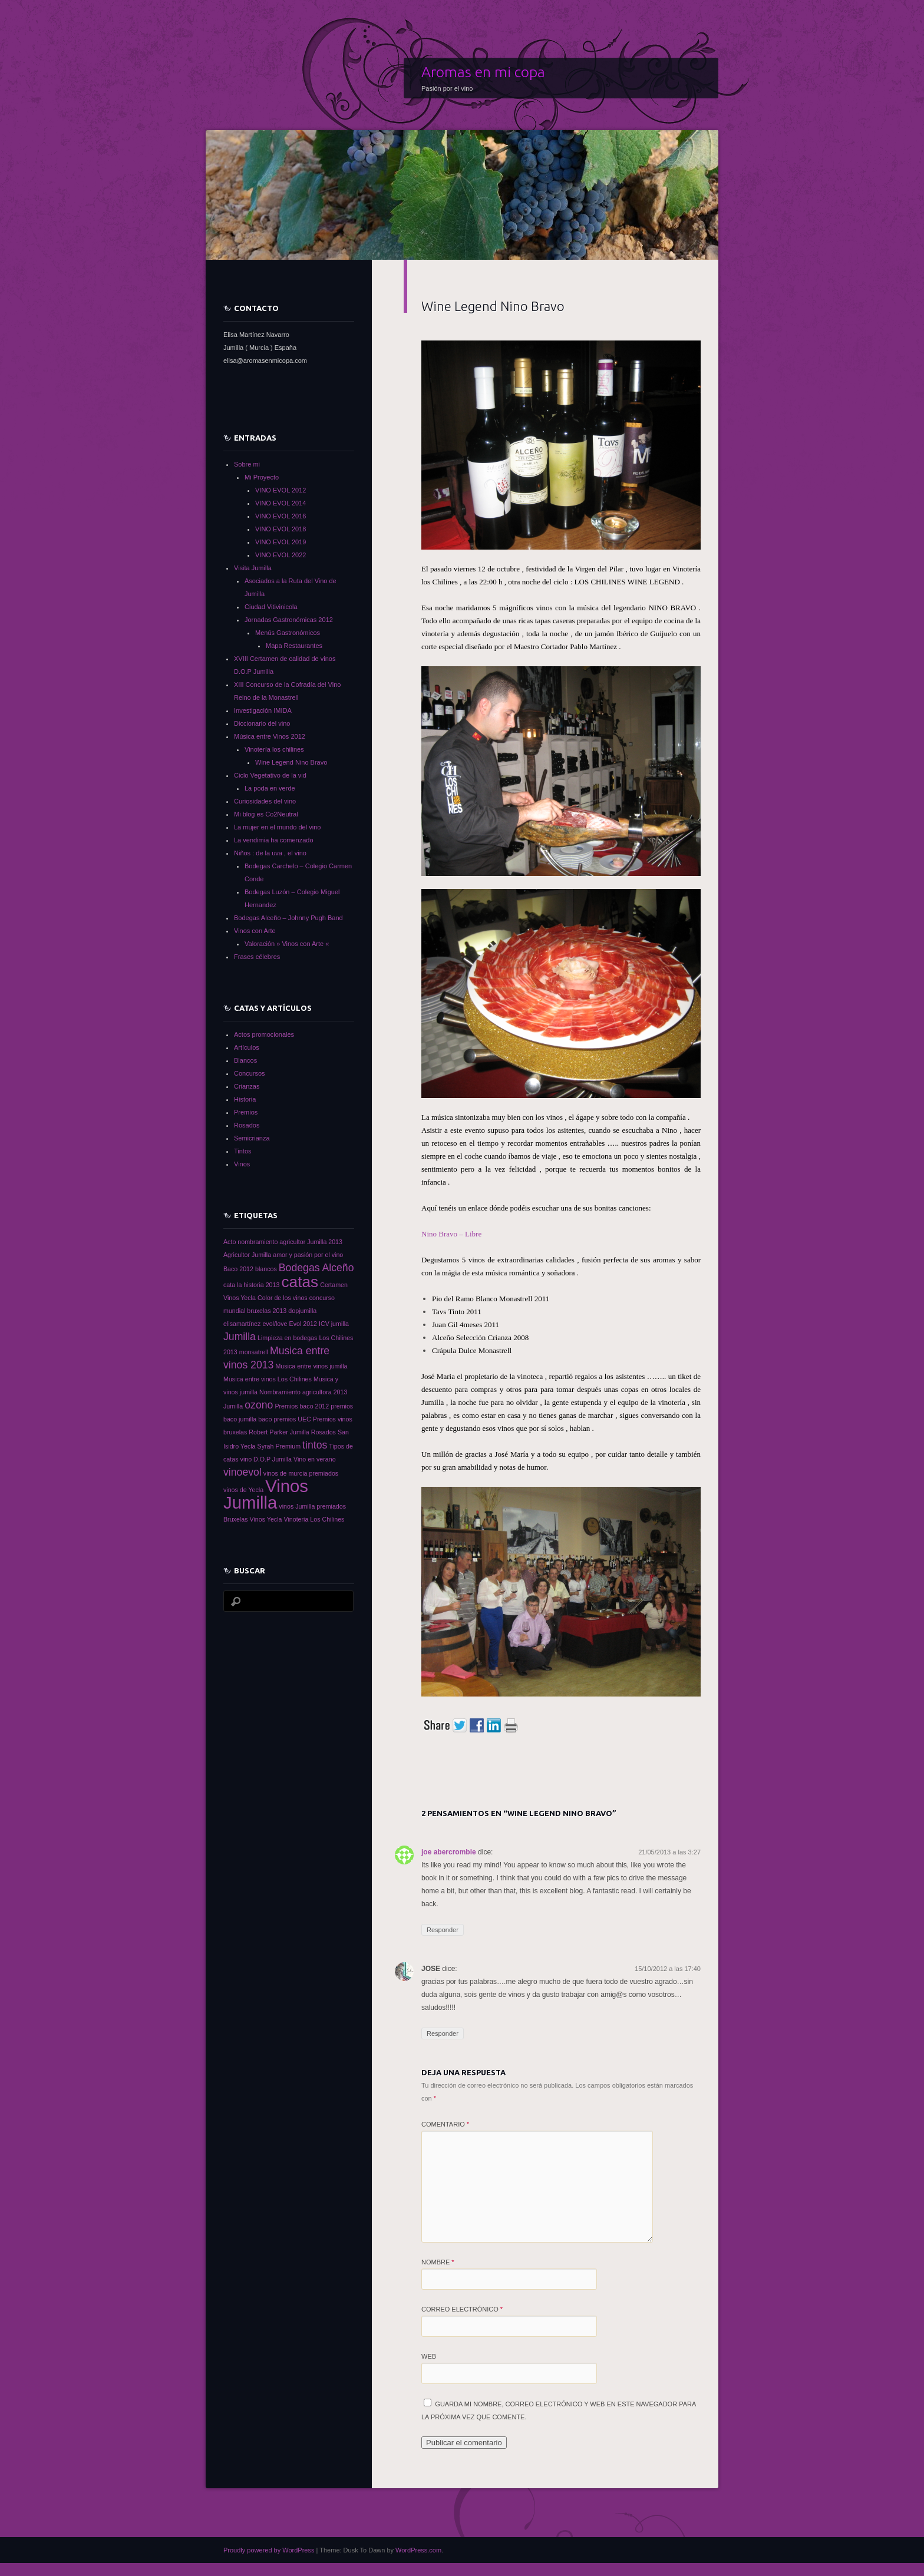  What do you see at coordinates (253, 567) in the screenshot?
I see `Visita Jumilla` at bounding box center [253, 567].